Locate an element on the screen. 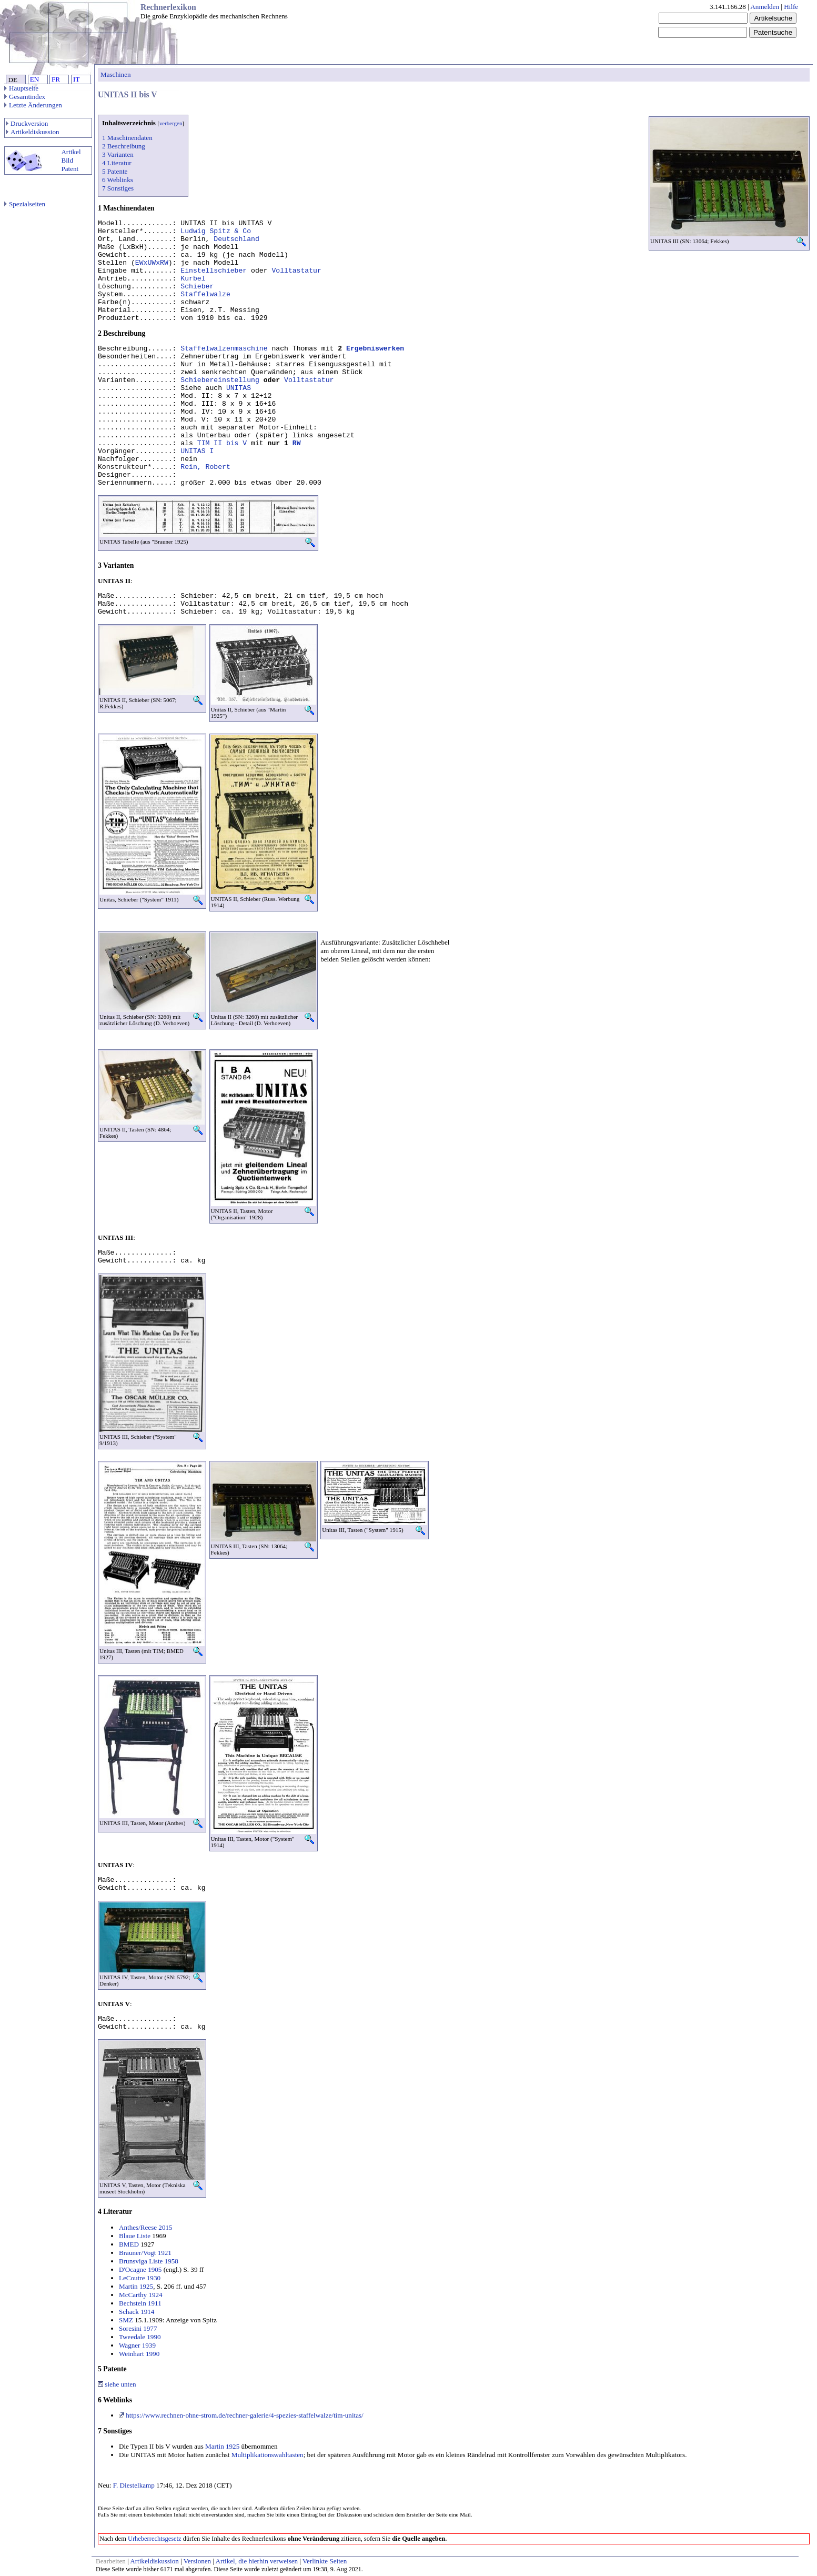 The image size is (817, 2576). 2 Beschreibung is located at coordinates (123, 146).